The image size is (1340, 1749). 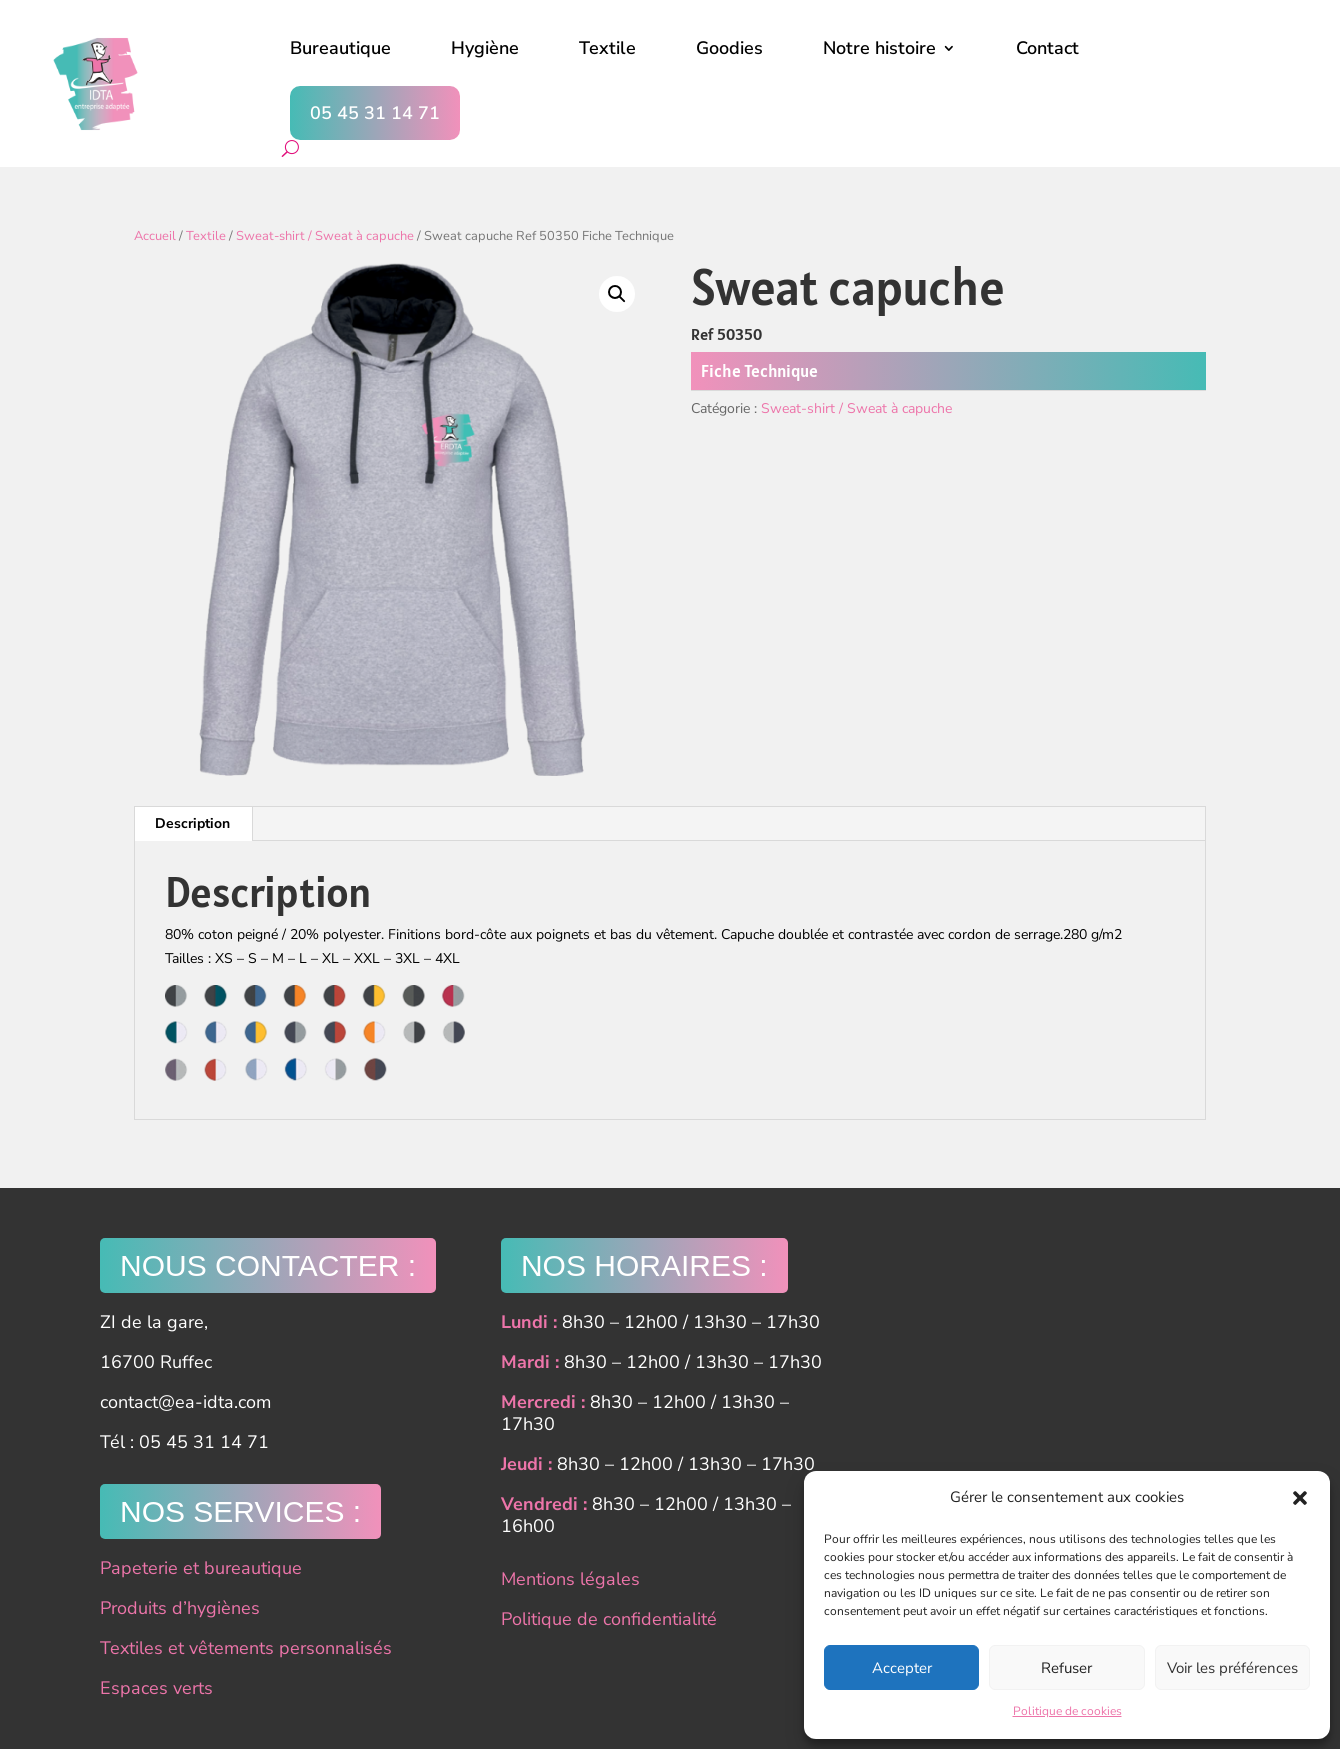 What do you see at coordinates (570, 1579) in the screenshot?
I see `Mentions légales` at bounding box center [570, 1579].